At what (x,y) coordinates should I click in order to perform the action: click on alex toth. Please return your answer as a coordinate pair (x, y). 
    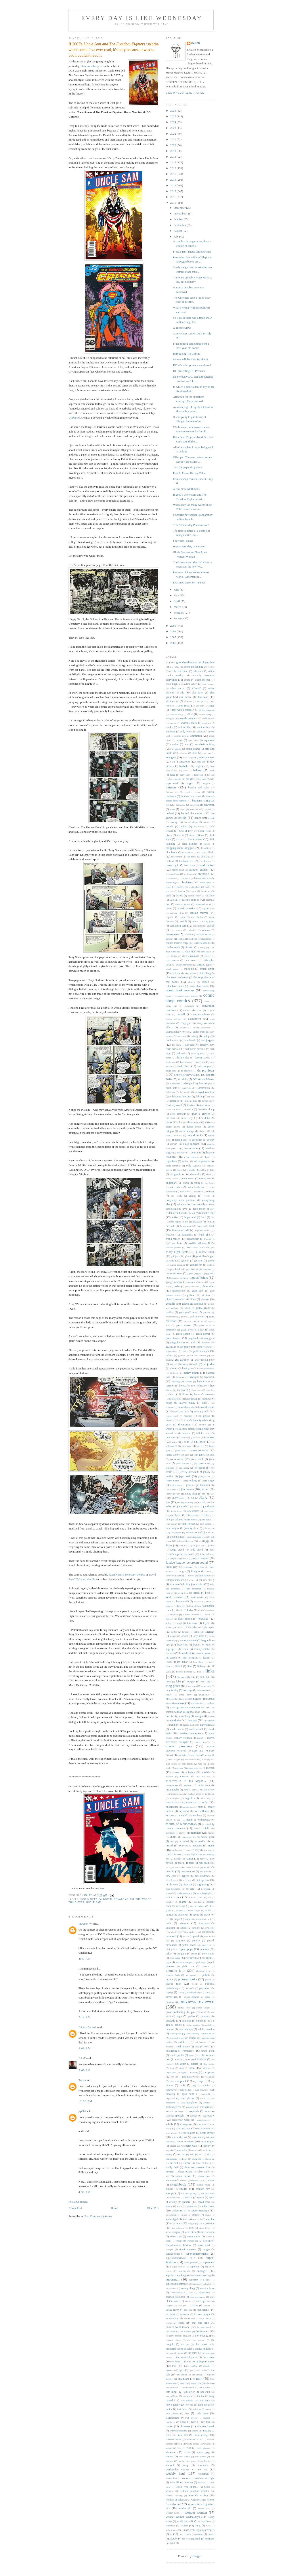
    Looking at the image, I should click on (200, 706).